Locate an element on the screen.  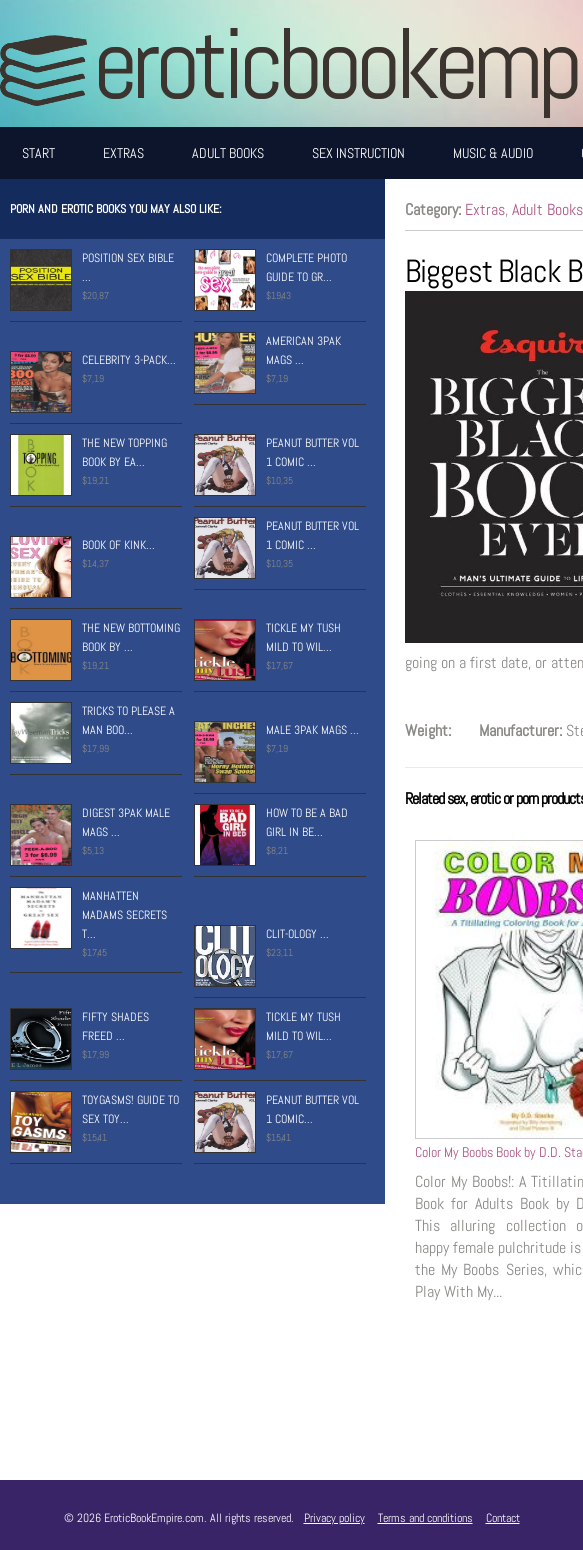
Clit-Ology ... is located at coordinates (297, 934).